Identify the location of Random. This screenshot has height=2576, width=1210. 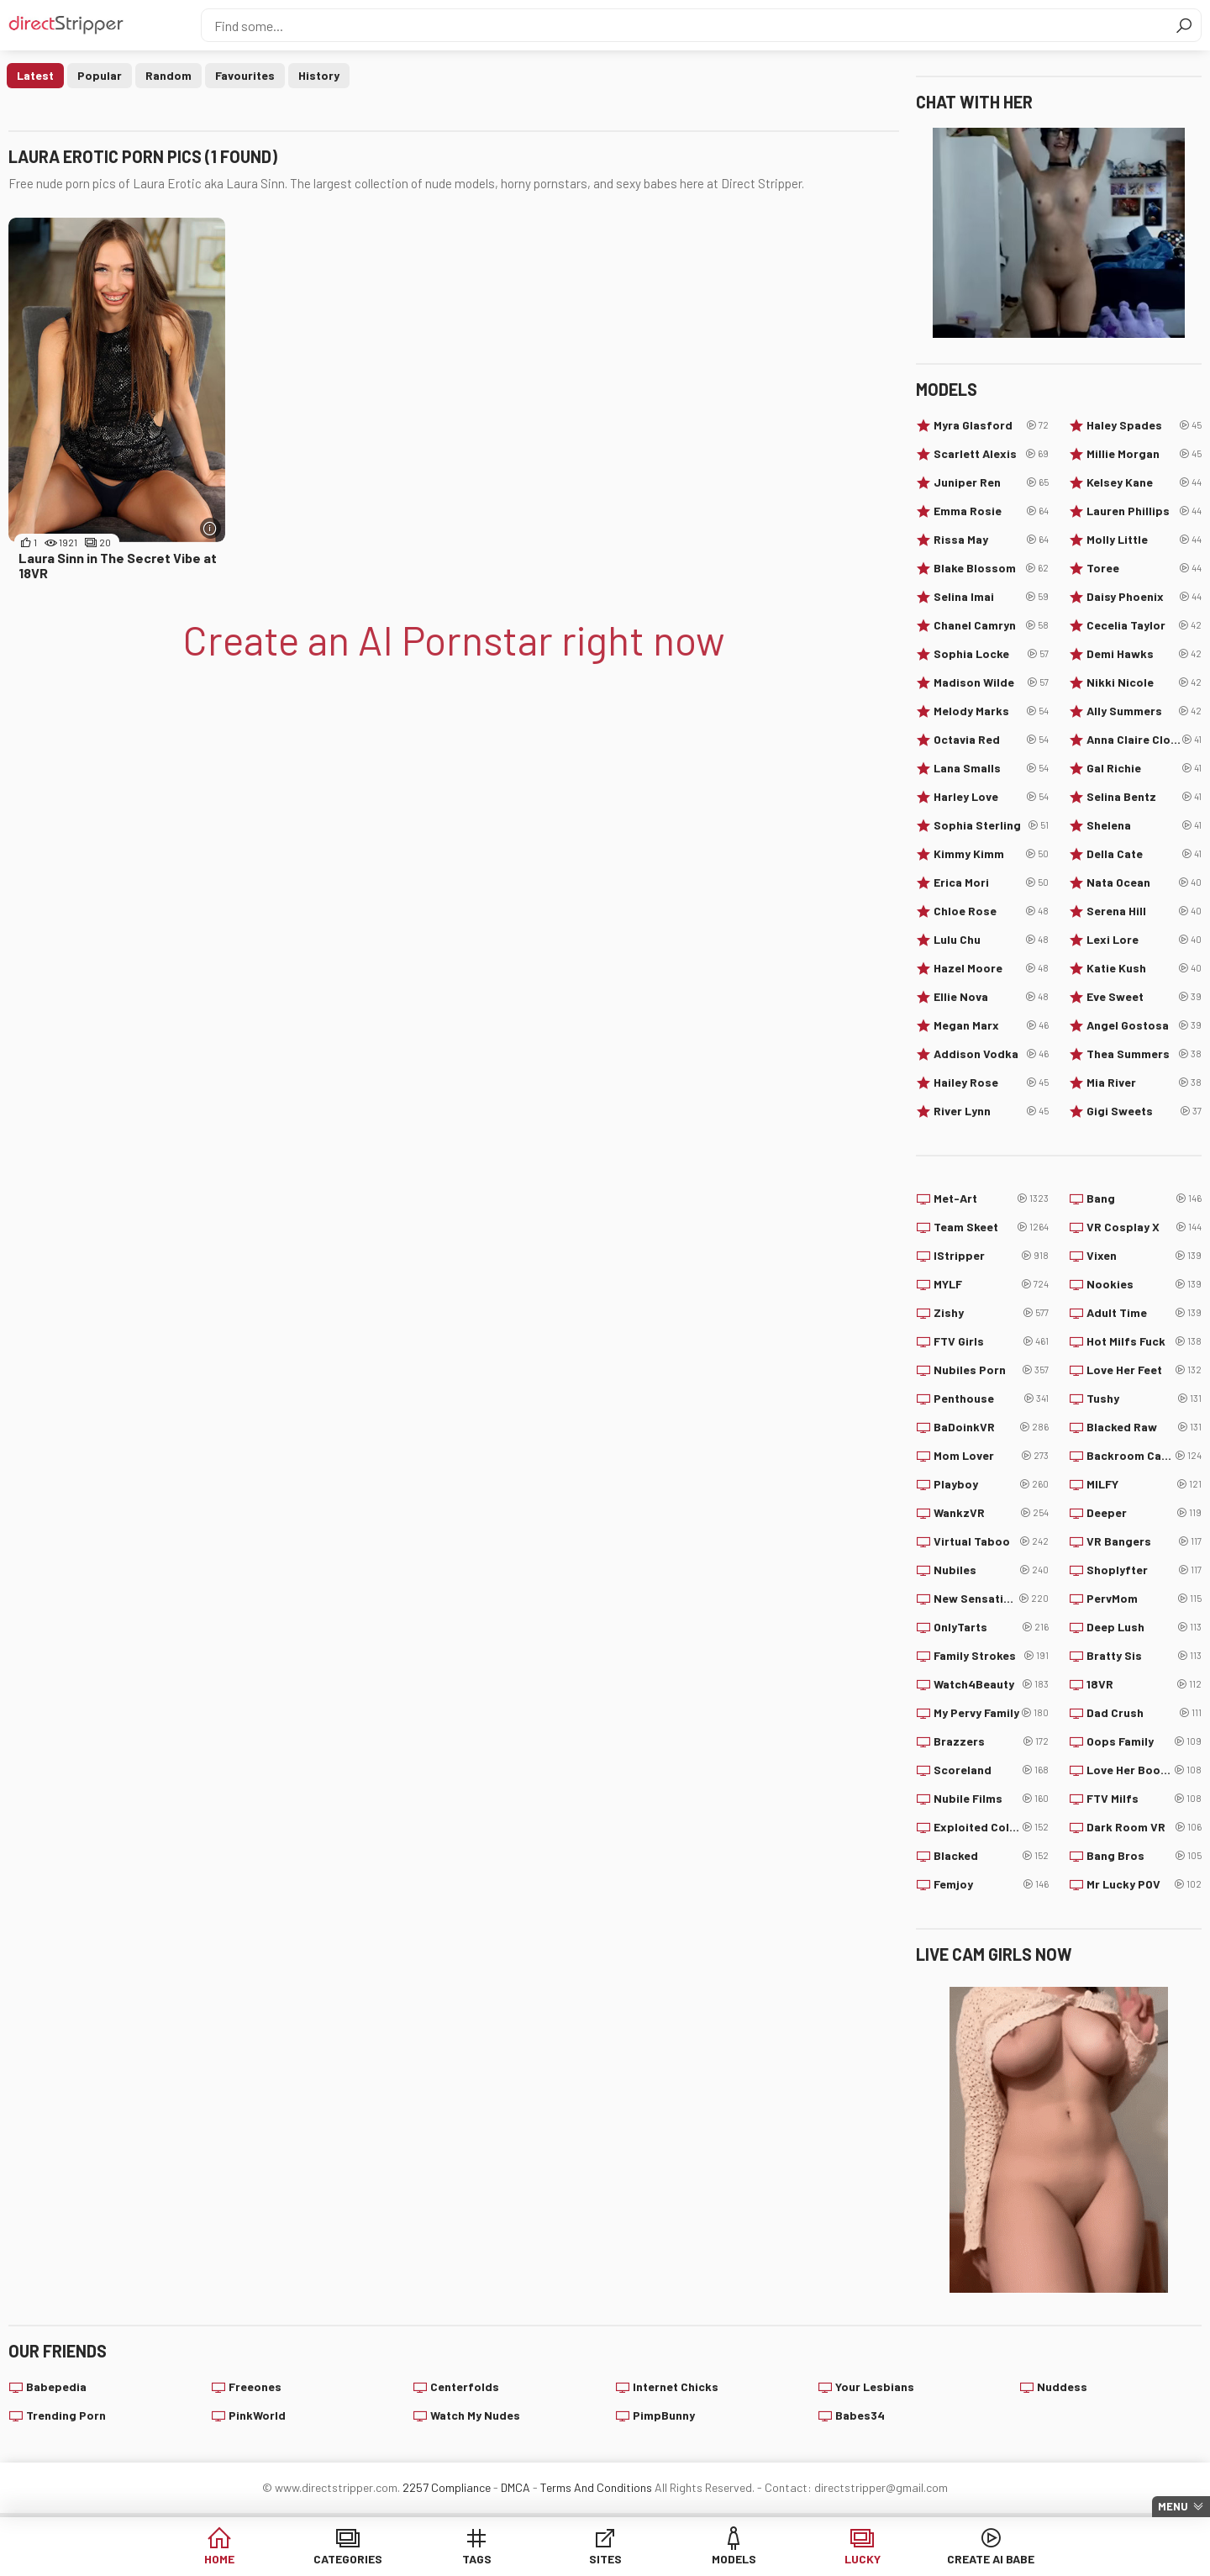
(168, 75).